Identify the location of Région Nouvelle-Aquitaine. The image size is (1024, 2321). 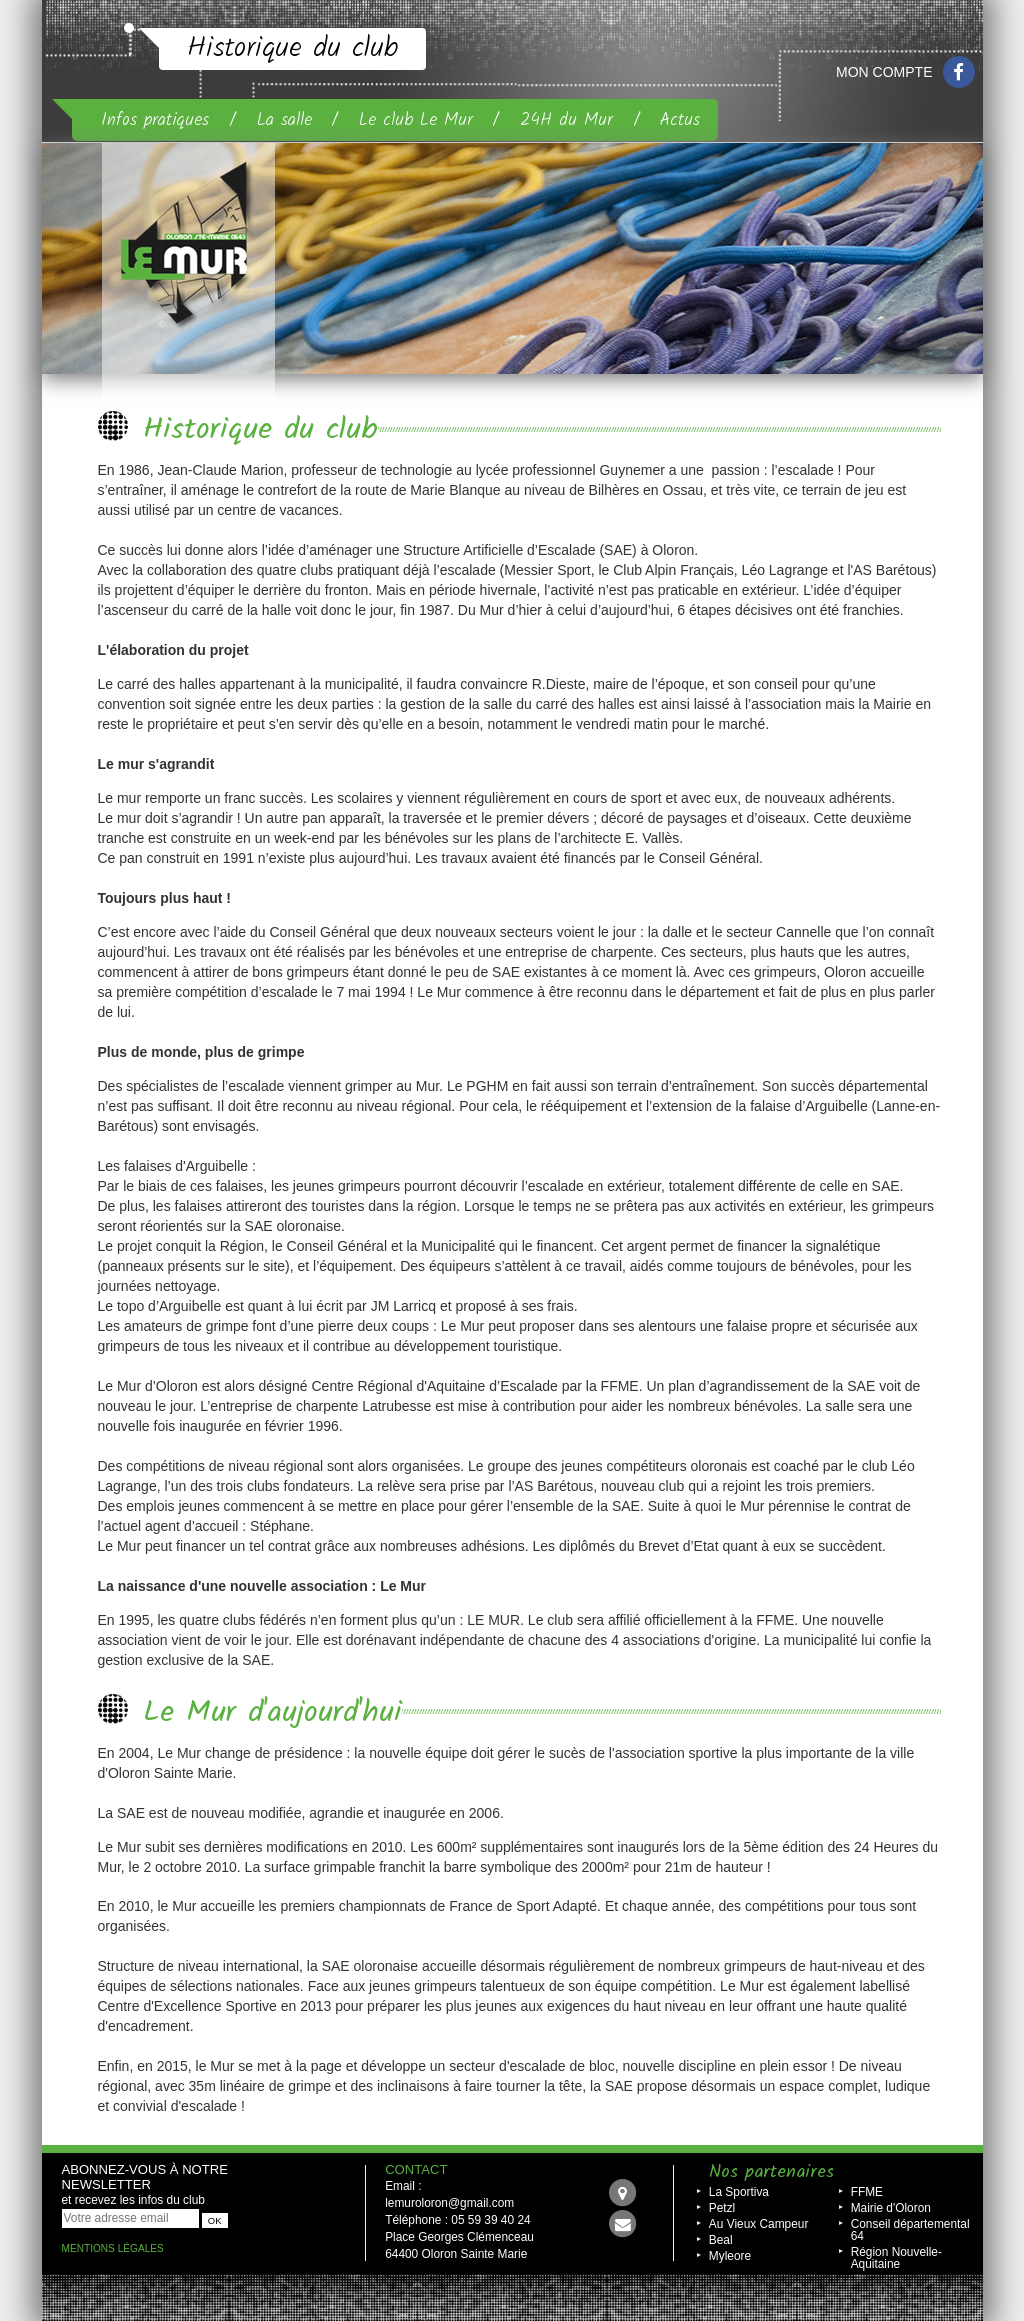
(896, 2258).